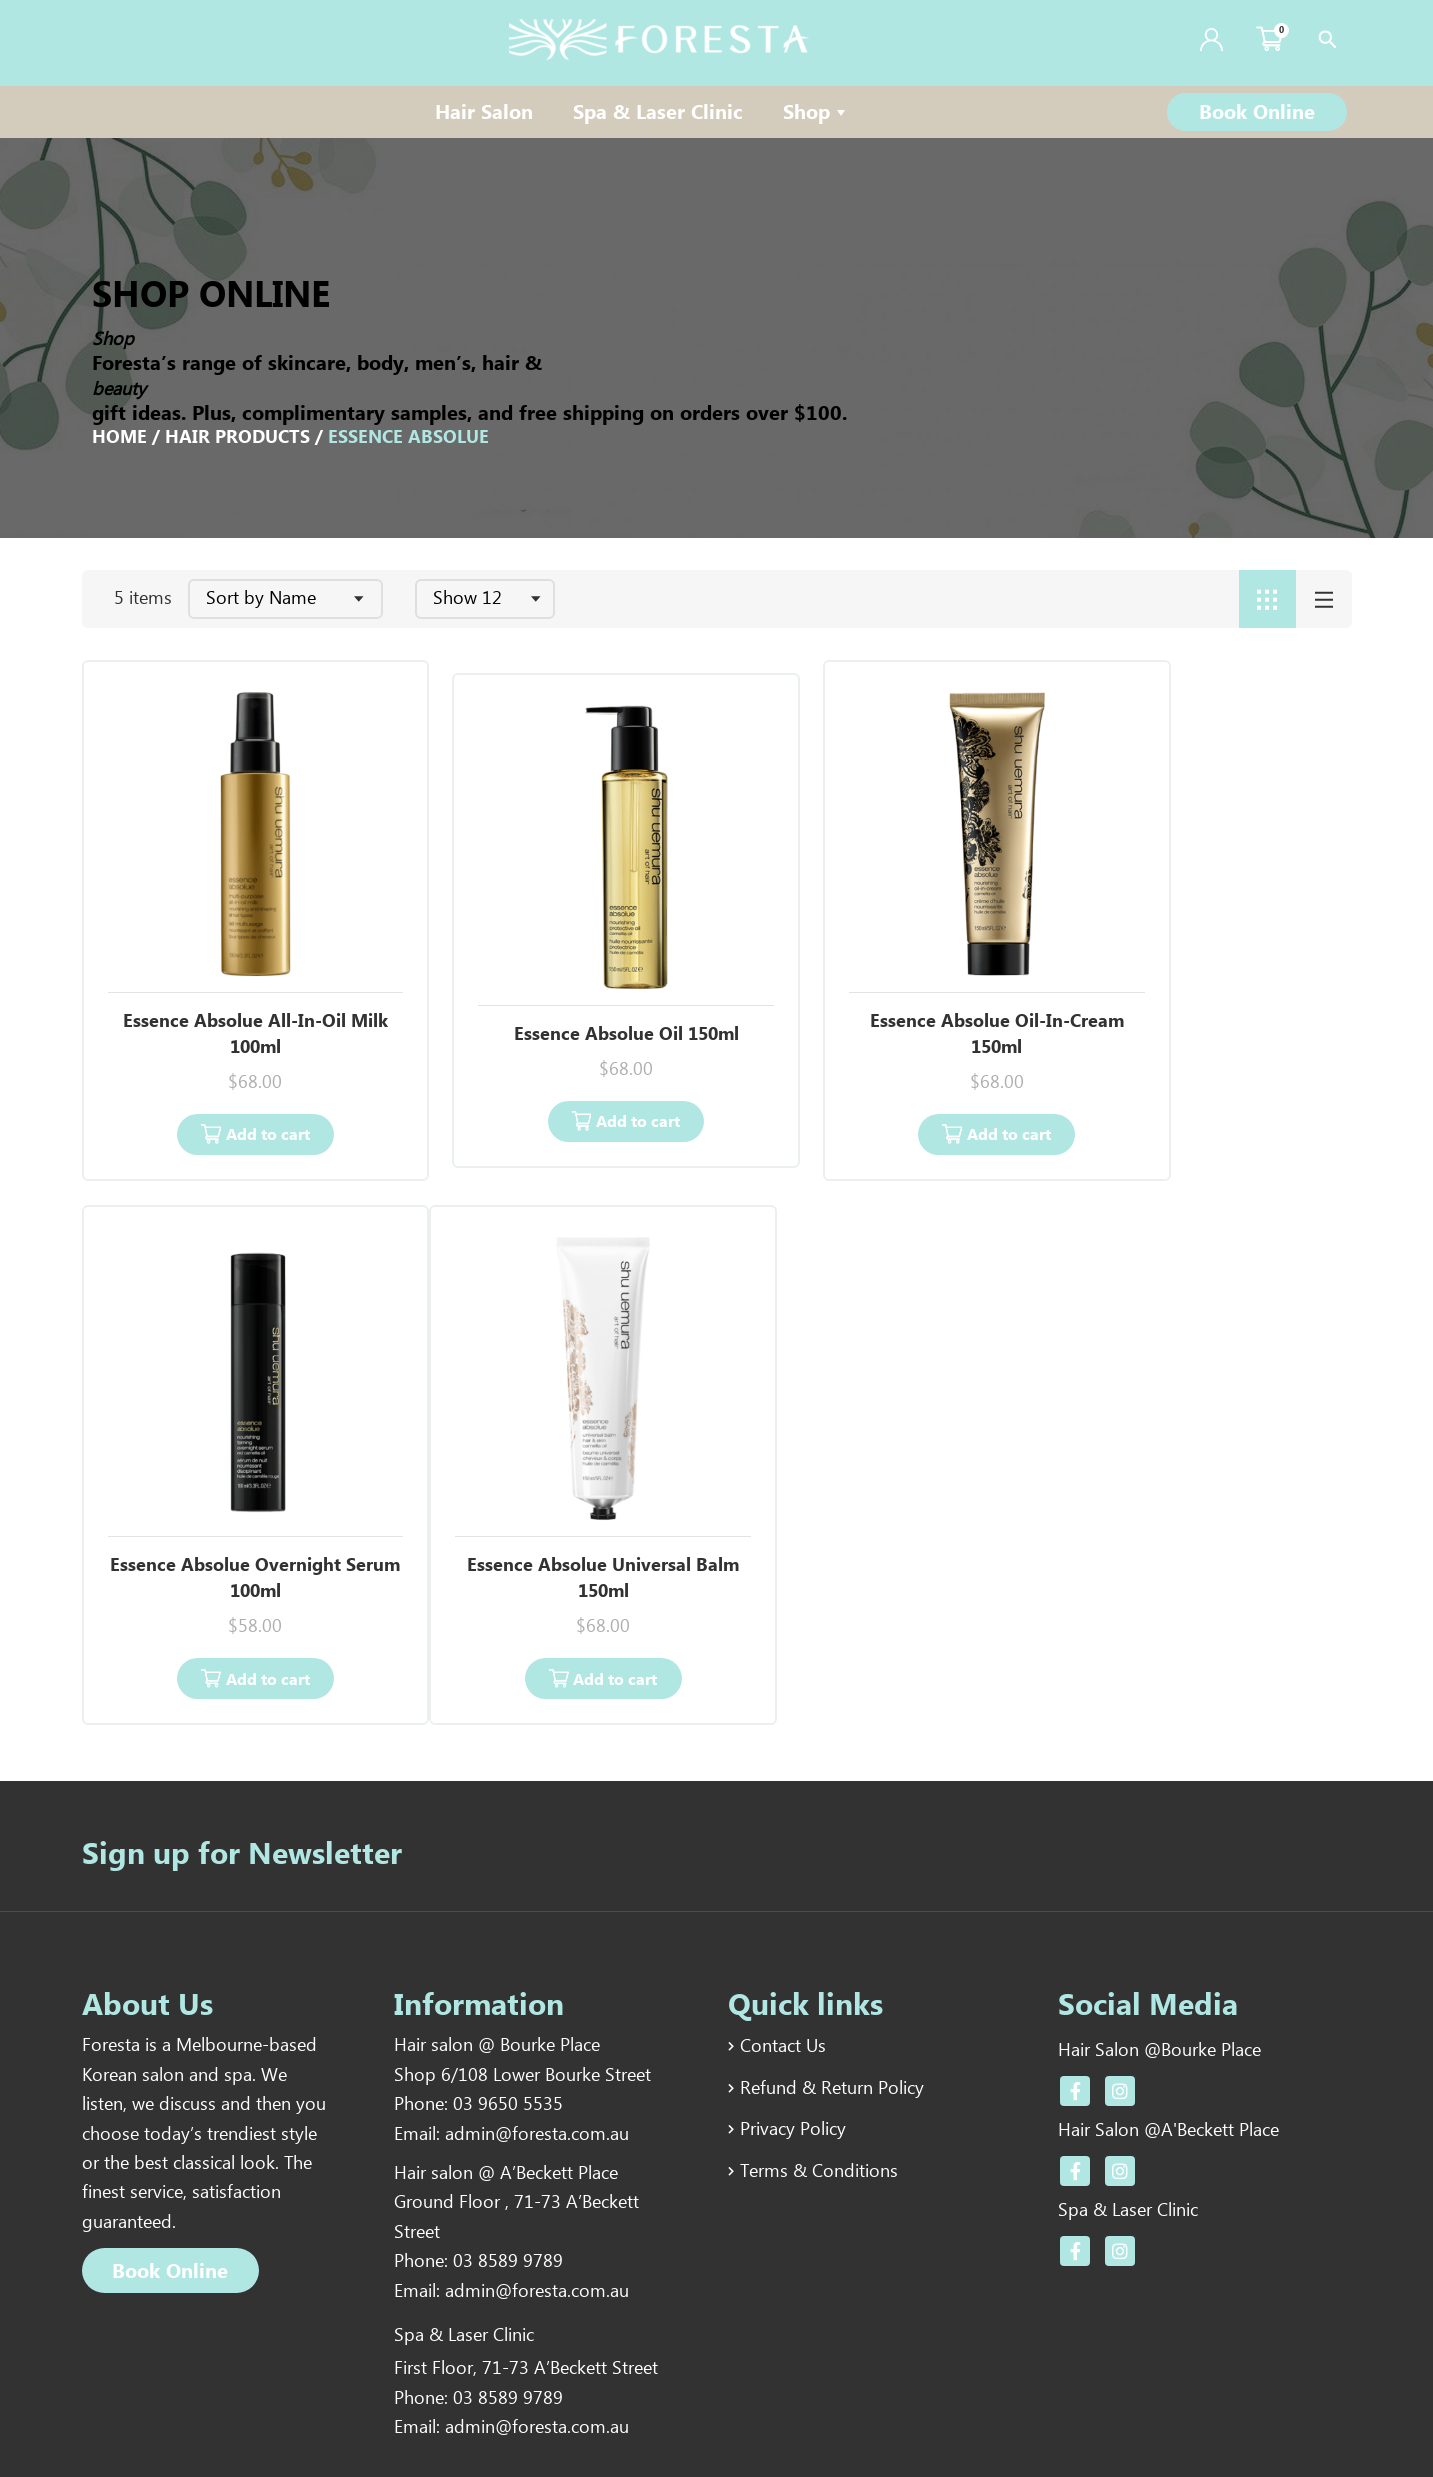 The image size is (1433, 2477). What do you see at coordinates (890, 1085) in the screenshot?
I see `Add to cart [Add “Essence Absolue Oil-In-Cream 150ml” to your cart]` at bounding box center [890, 1085].